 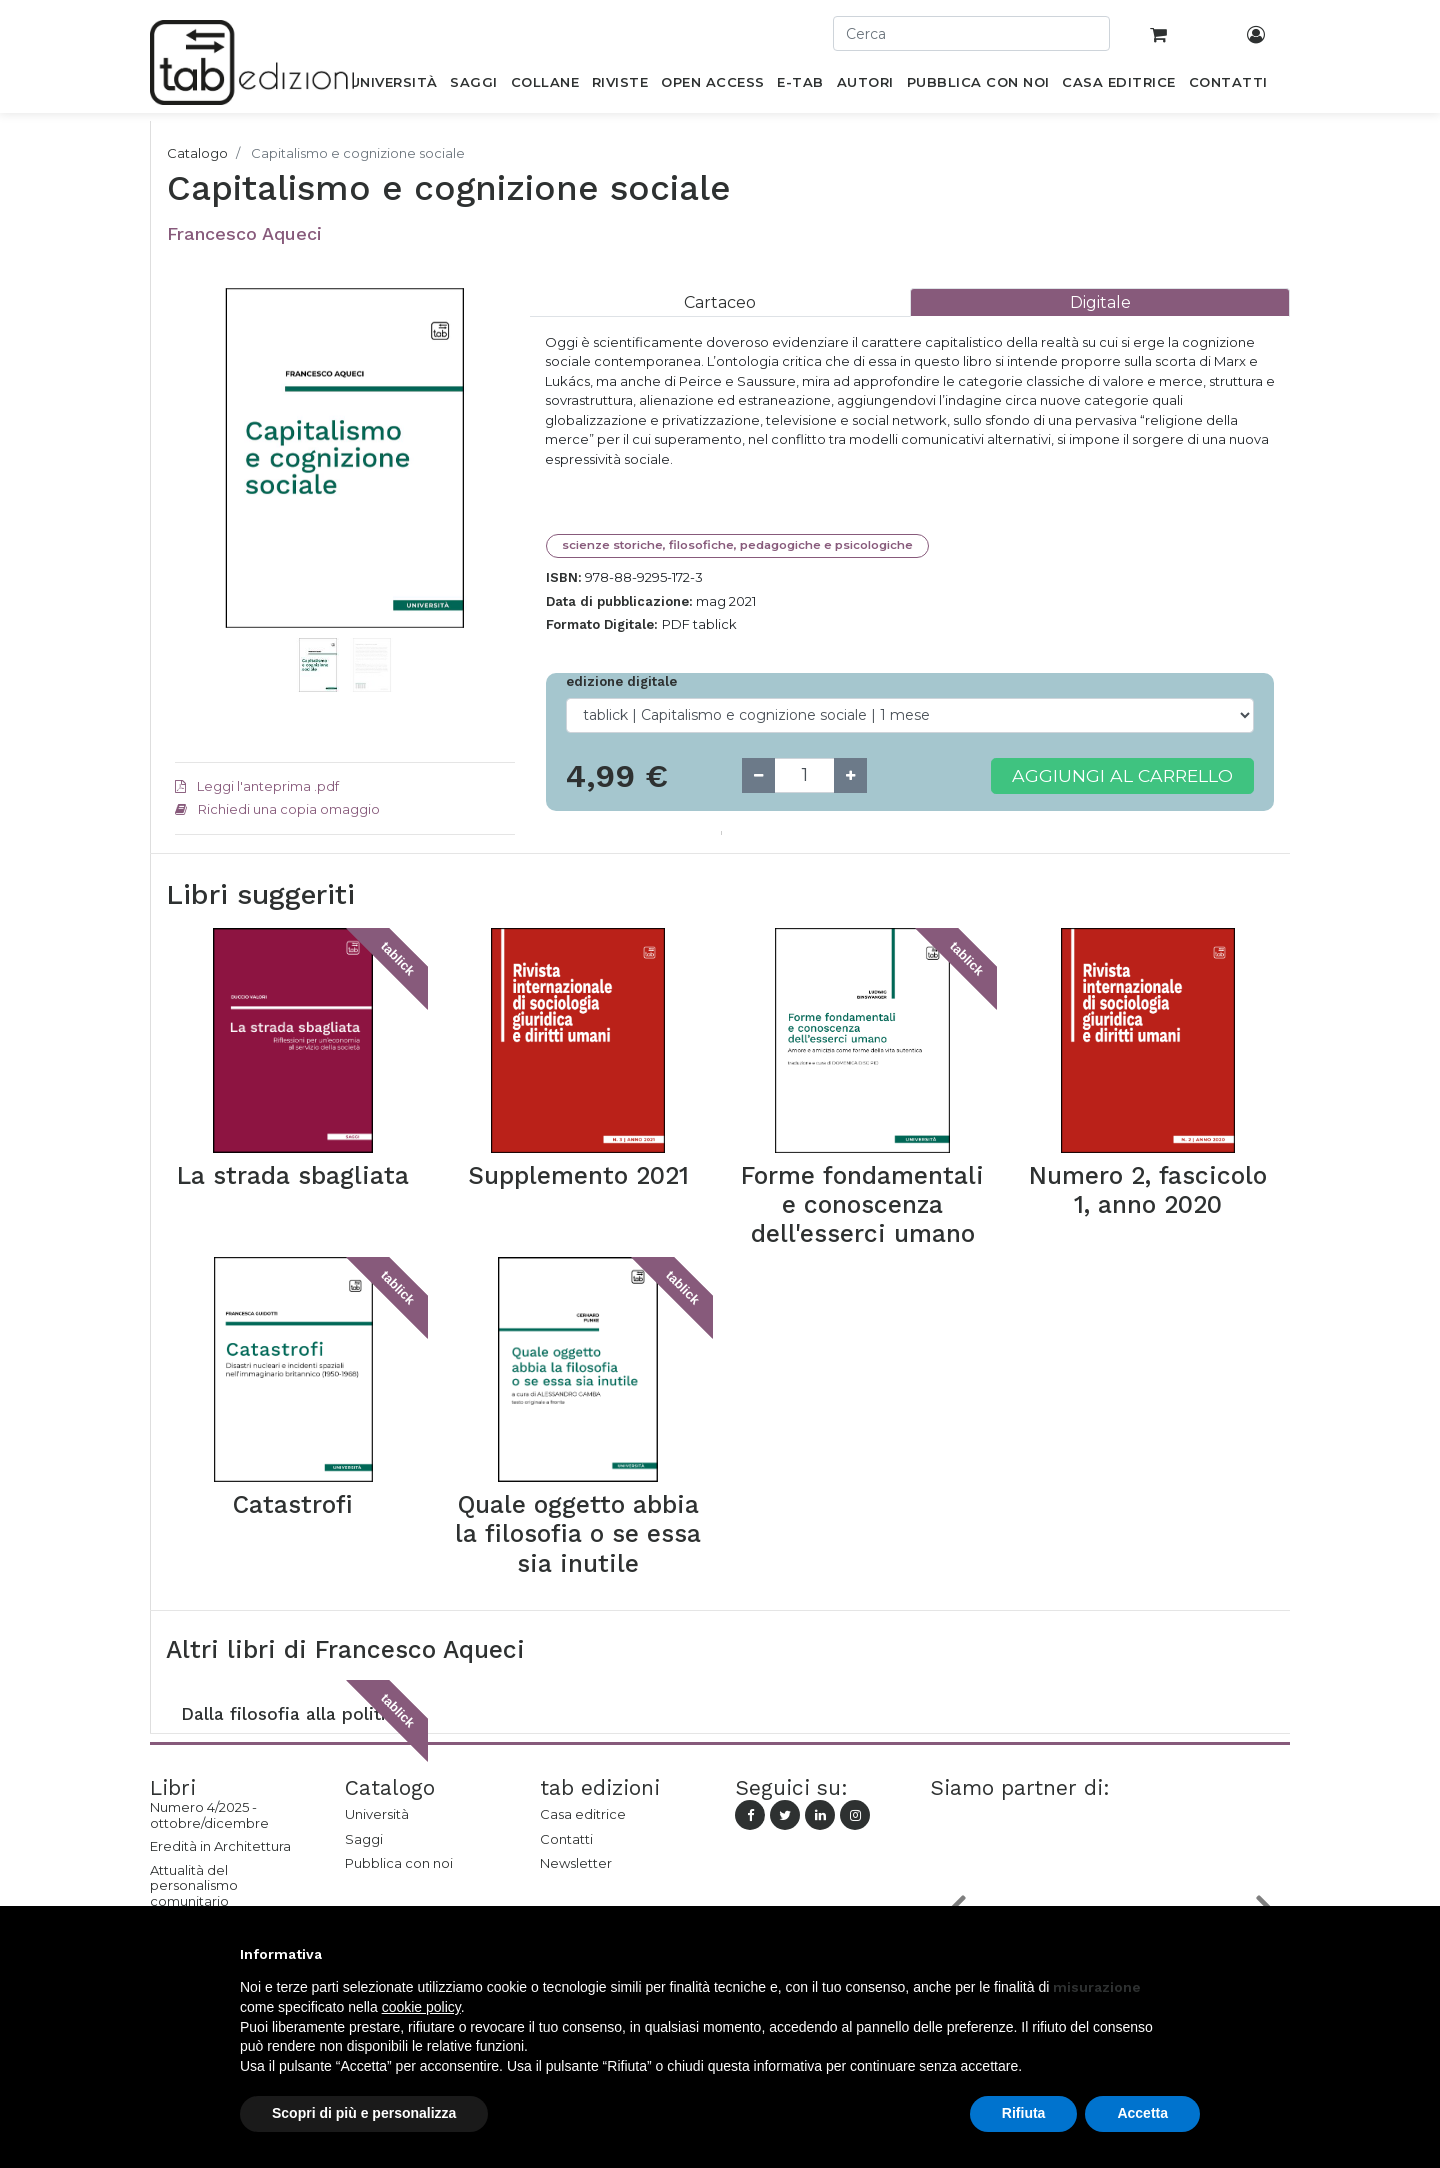 What do you see at coordinates (377, 1814) in the screenshot?
I see `Università` at bounding box center [377, 1814].